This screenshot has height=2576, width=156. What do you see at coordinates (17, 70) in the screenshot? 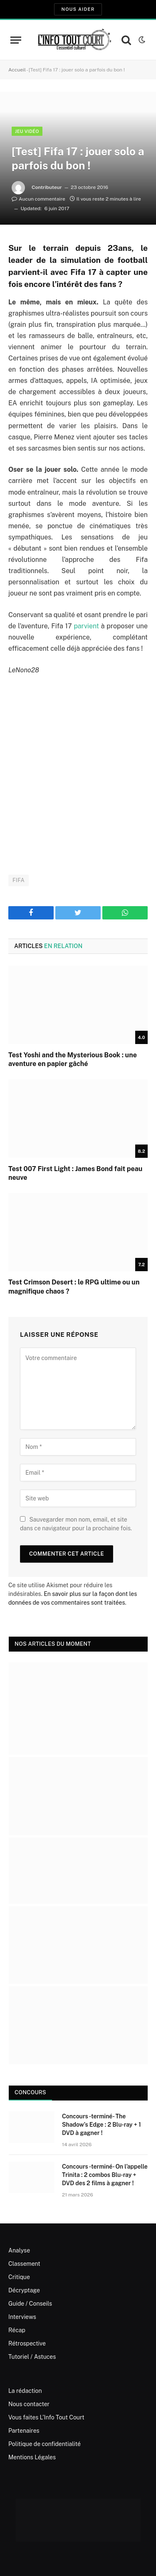
I see `Accueil` at bounding box center [17, 70].